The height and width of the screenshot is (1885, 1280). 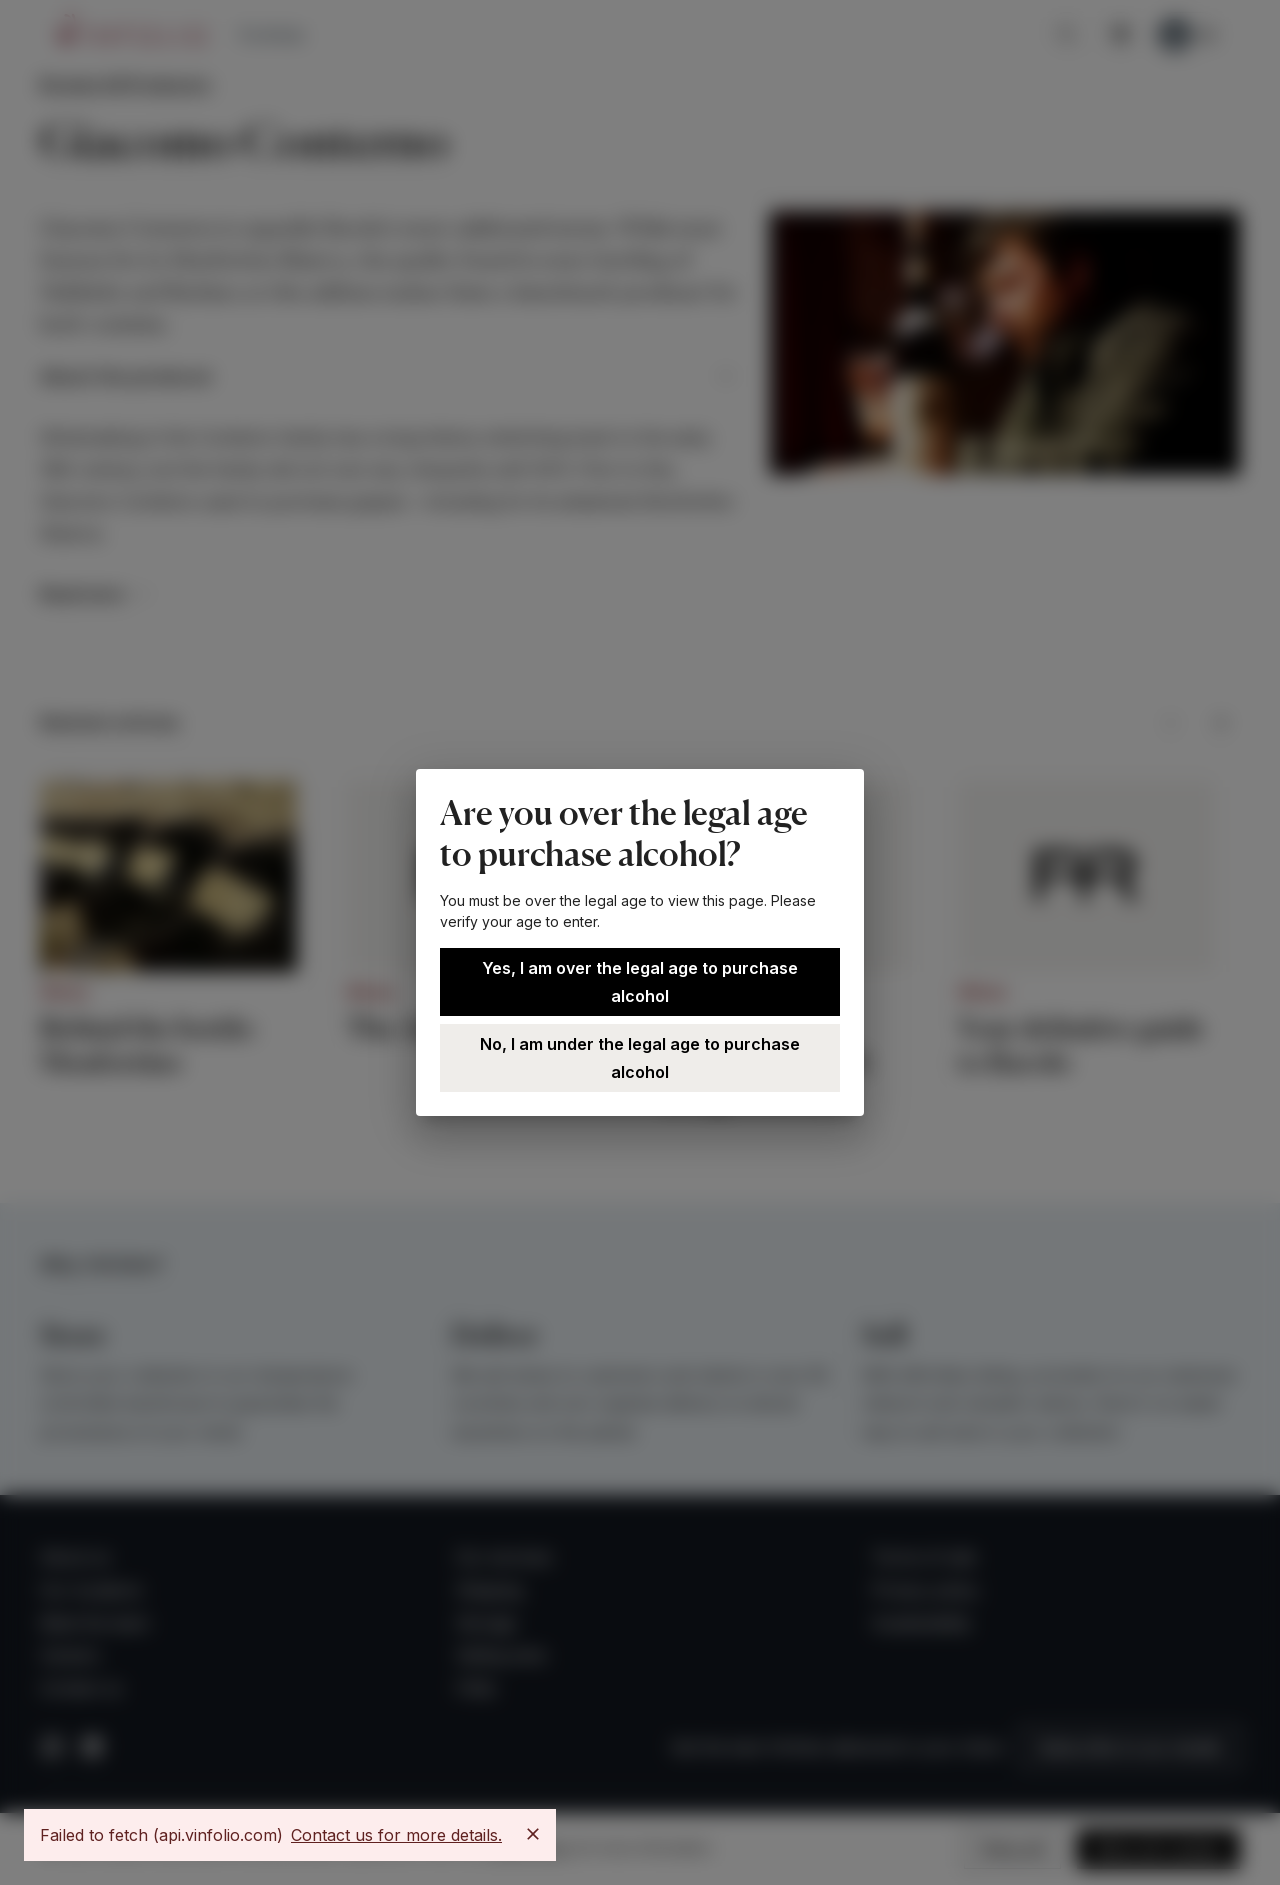 I want to click on Contact us for more details., so click(x=396, y=1835).